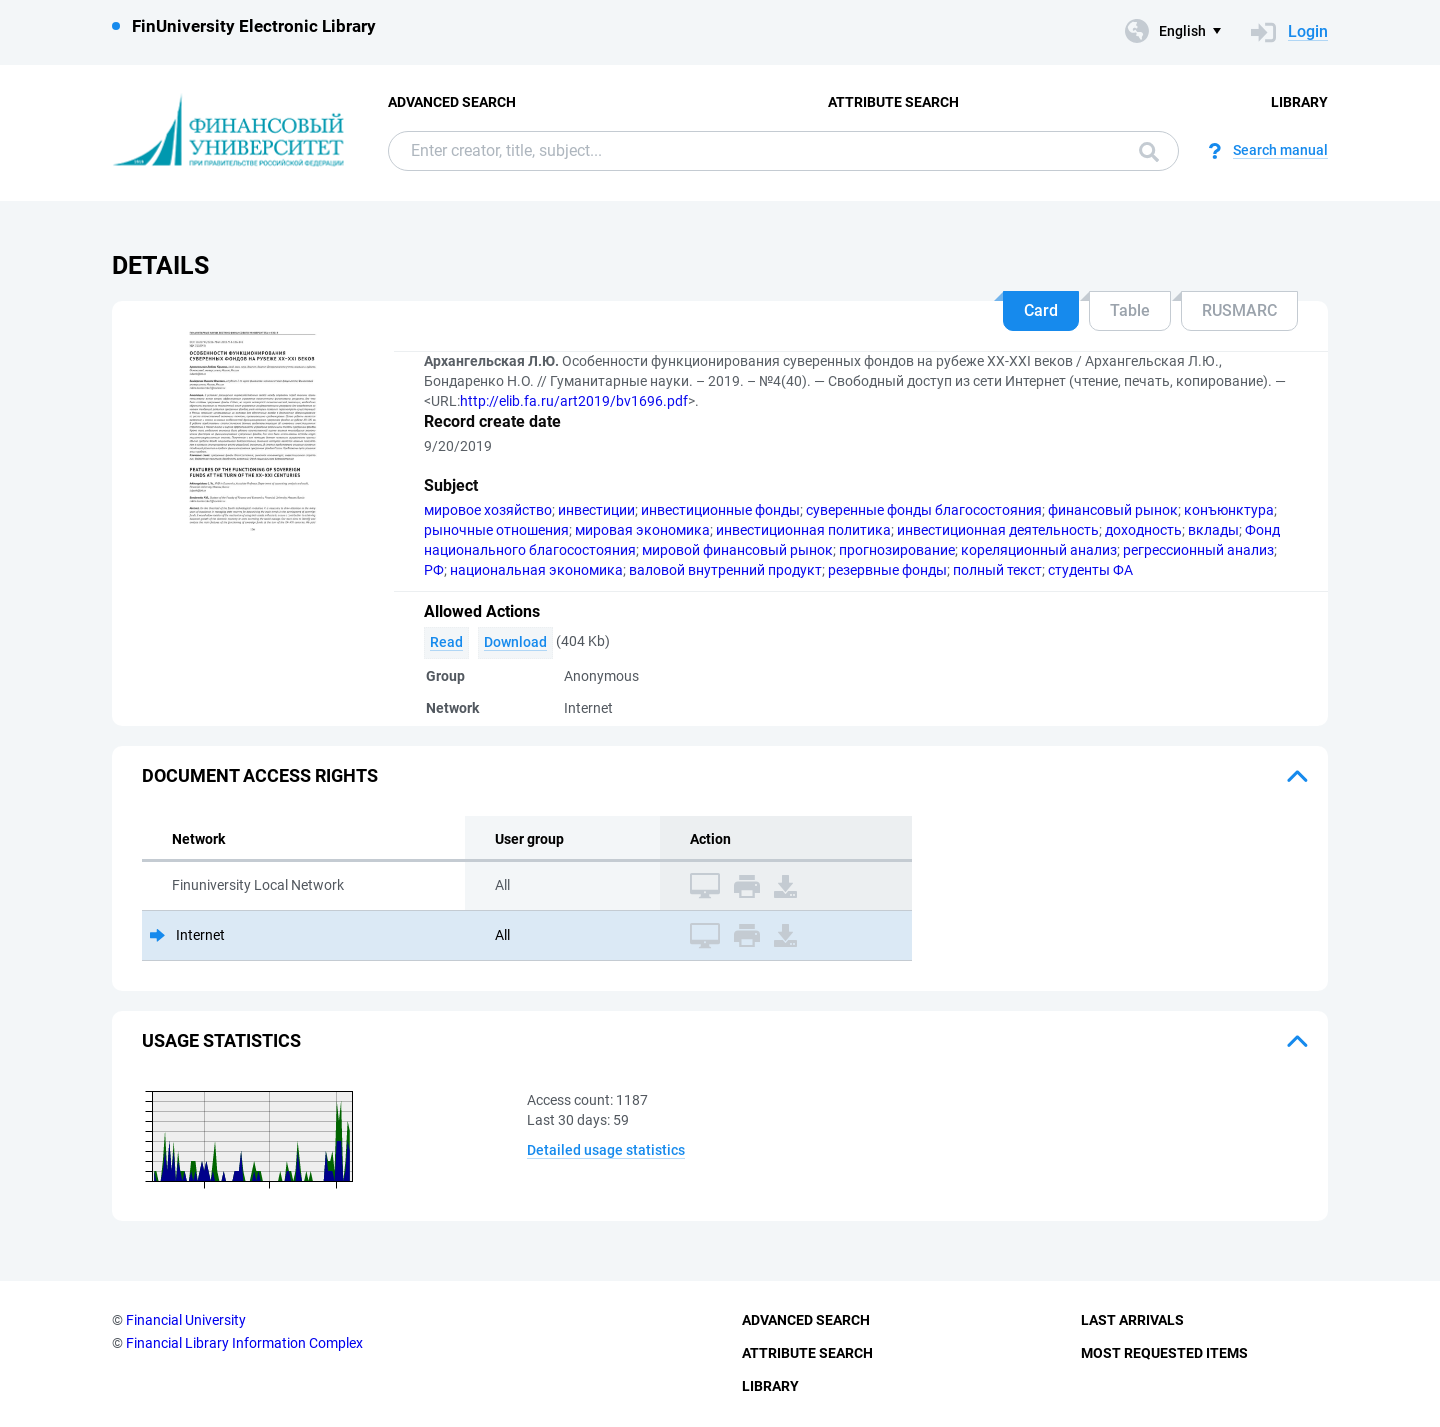 The width and height of the screenshot is (1440, 1427). What do you see at coordinates (803, 530) in the screenshot?
I see `инвестиционная политика` at bounding box center [803, 530].